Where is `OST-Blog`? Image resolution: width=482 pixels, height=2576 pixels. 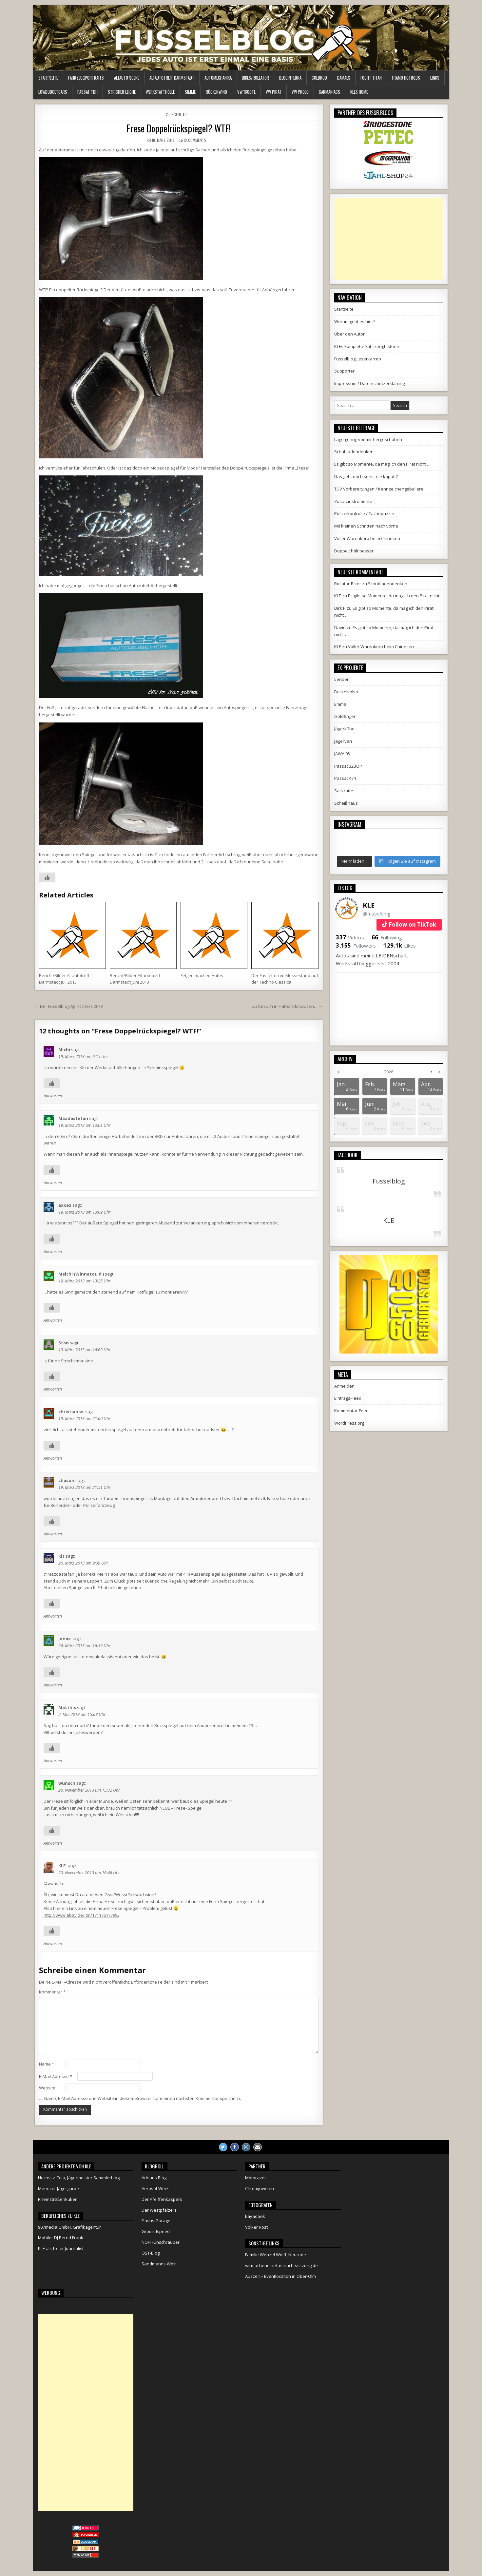
OST-Blog is located at coordinates (151, 2253).